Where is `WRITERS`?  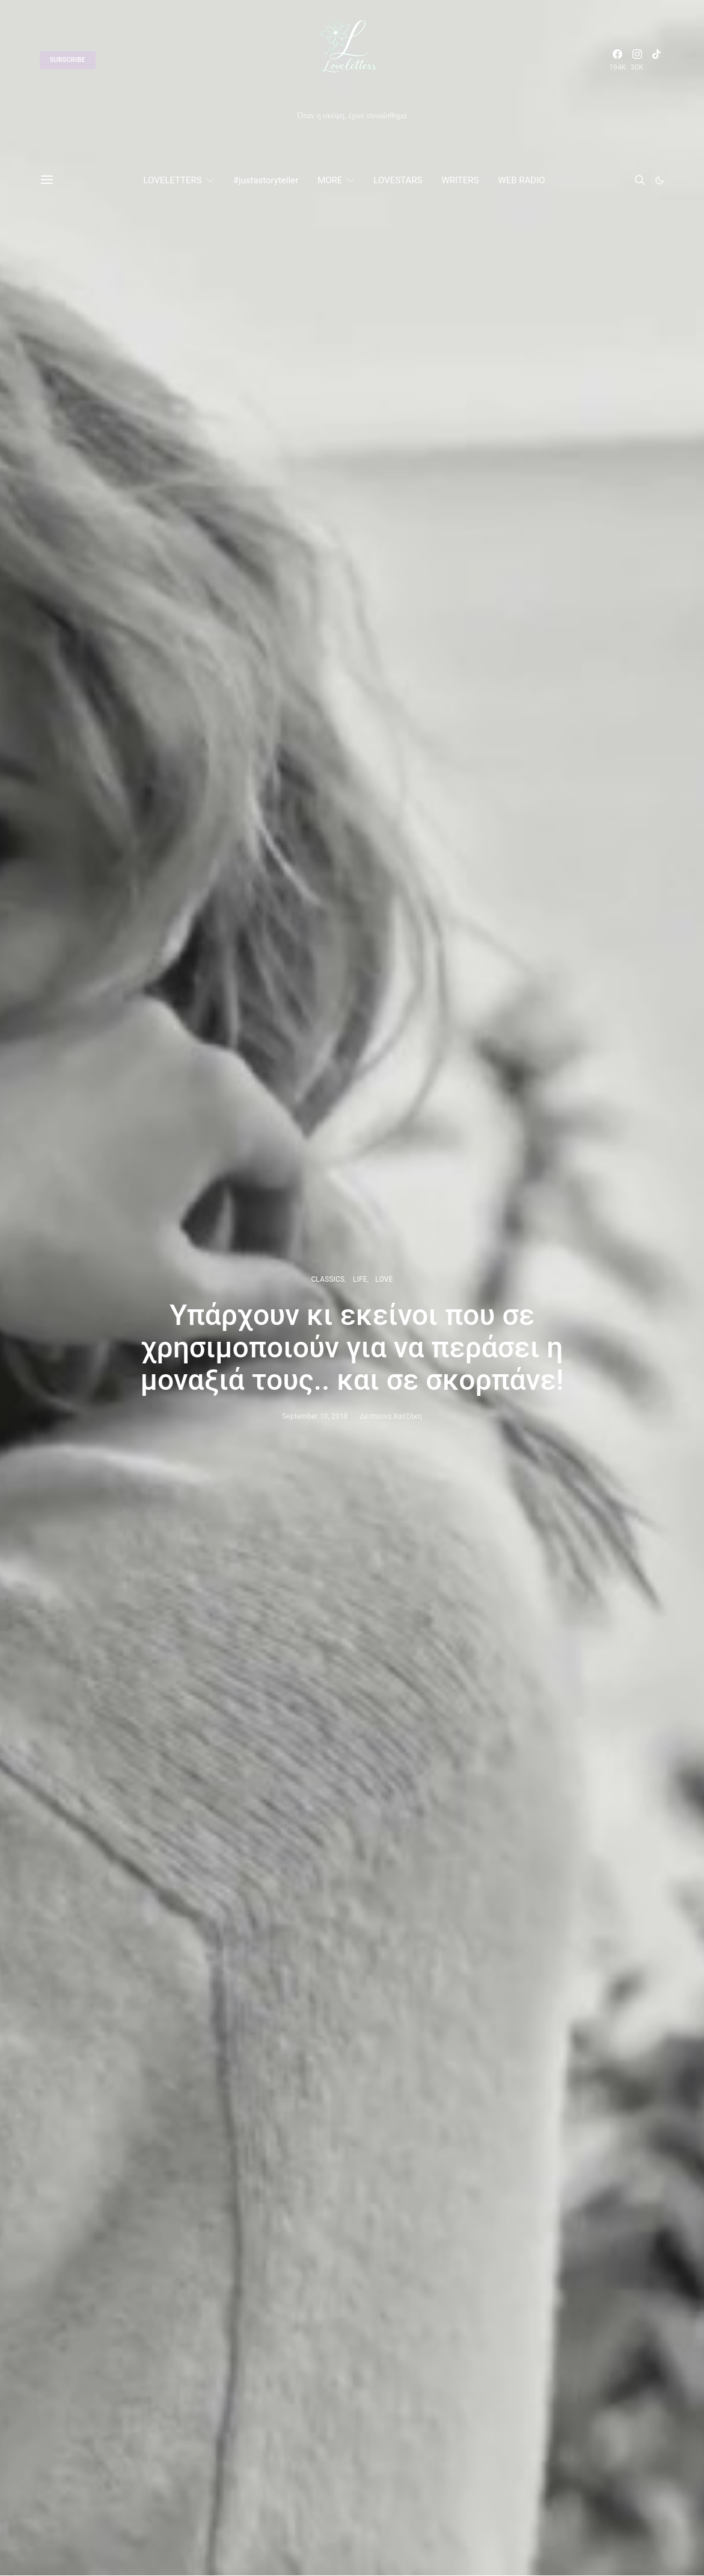
WRITERS is located at coordinates (460, 180).